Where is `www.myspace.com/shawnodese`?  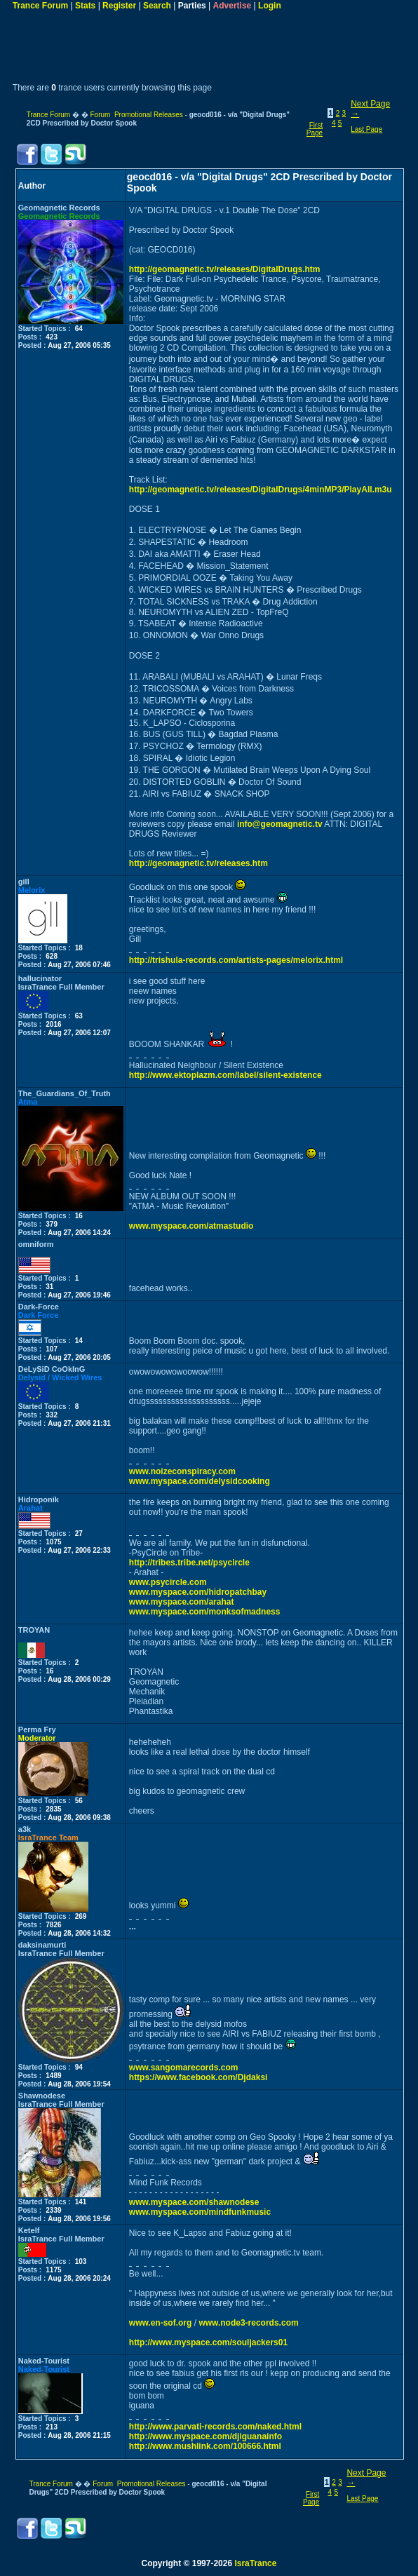
www.myspace.com/shawnodese is located at coordinates (194, 2202).